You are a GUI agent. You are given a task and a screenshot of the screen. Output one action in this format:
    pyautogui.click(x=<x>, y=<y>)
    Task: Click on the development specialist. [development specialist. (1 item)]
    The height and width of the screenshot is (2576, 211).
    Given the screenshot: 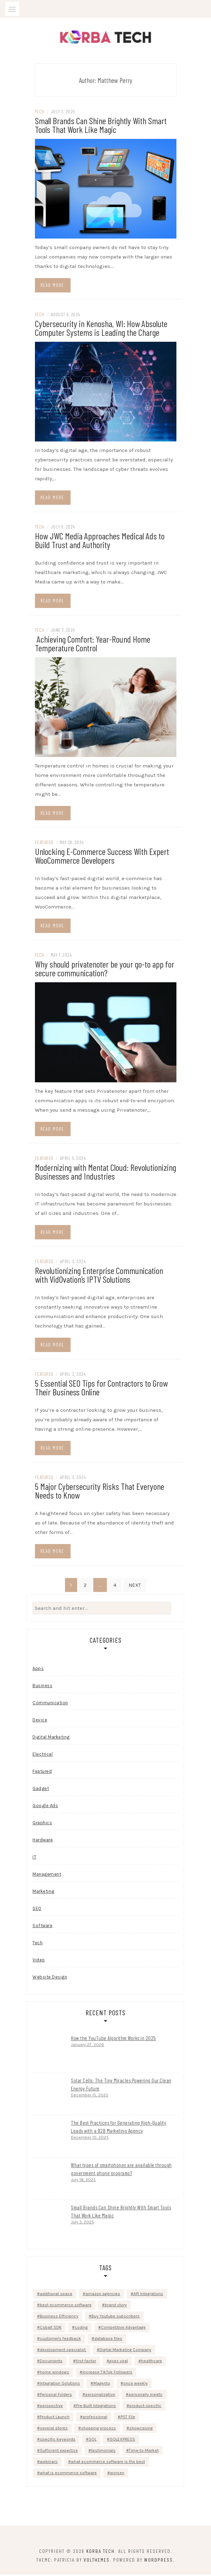 What is the action you would take?
    pyautogui.click(x=63, y=2351)
    